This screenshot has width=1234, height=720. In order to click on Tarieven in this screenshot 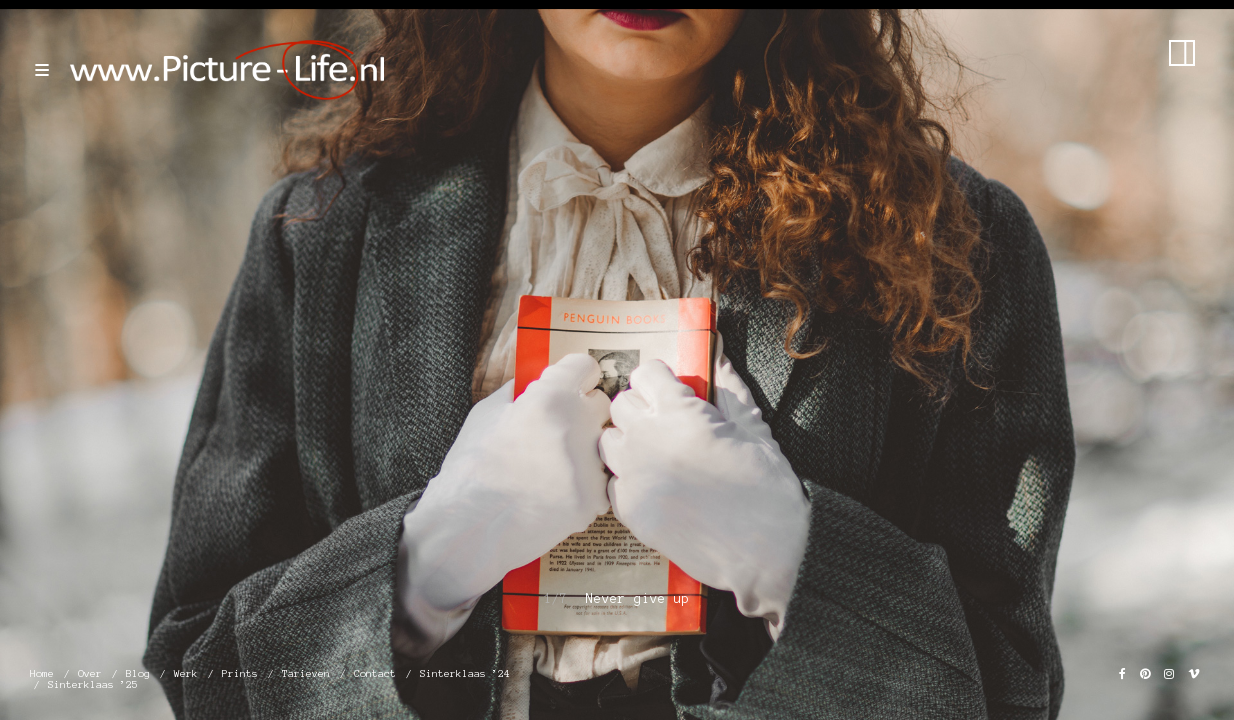, I will do `click(306, 673)`.